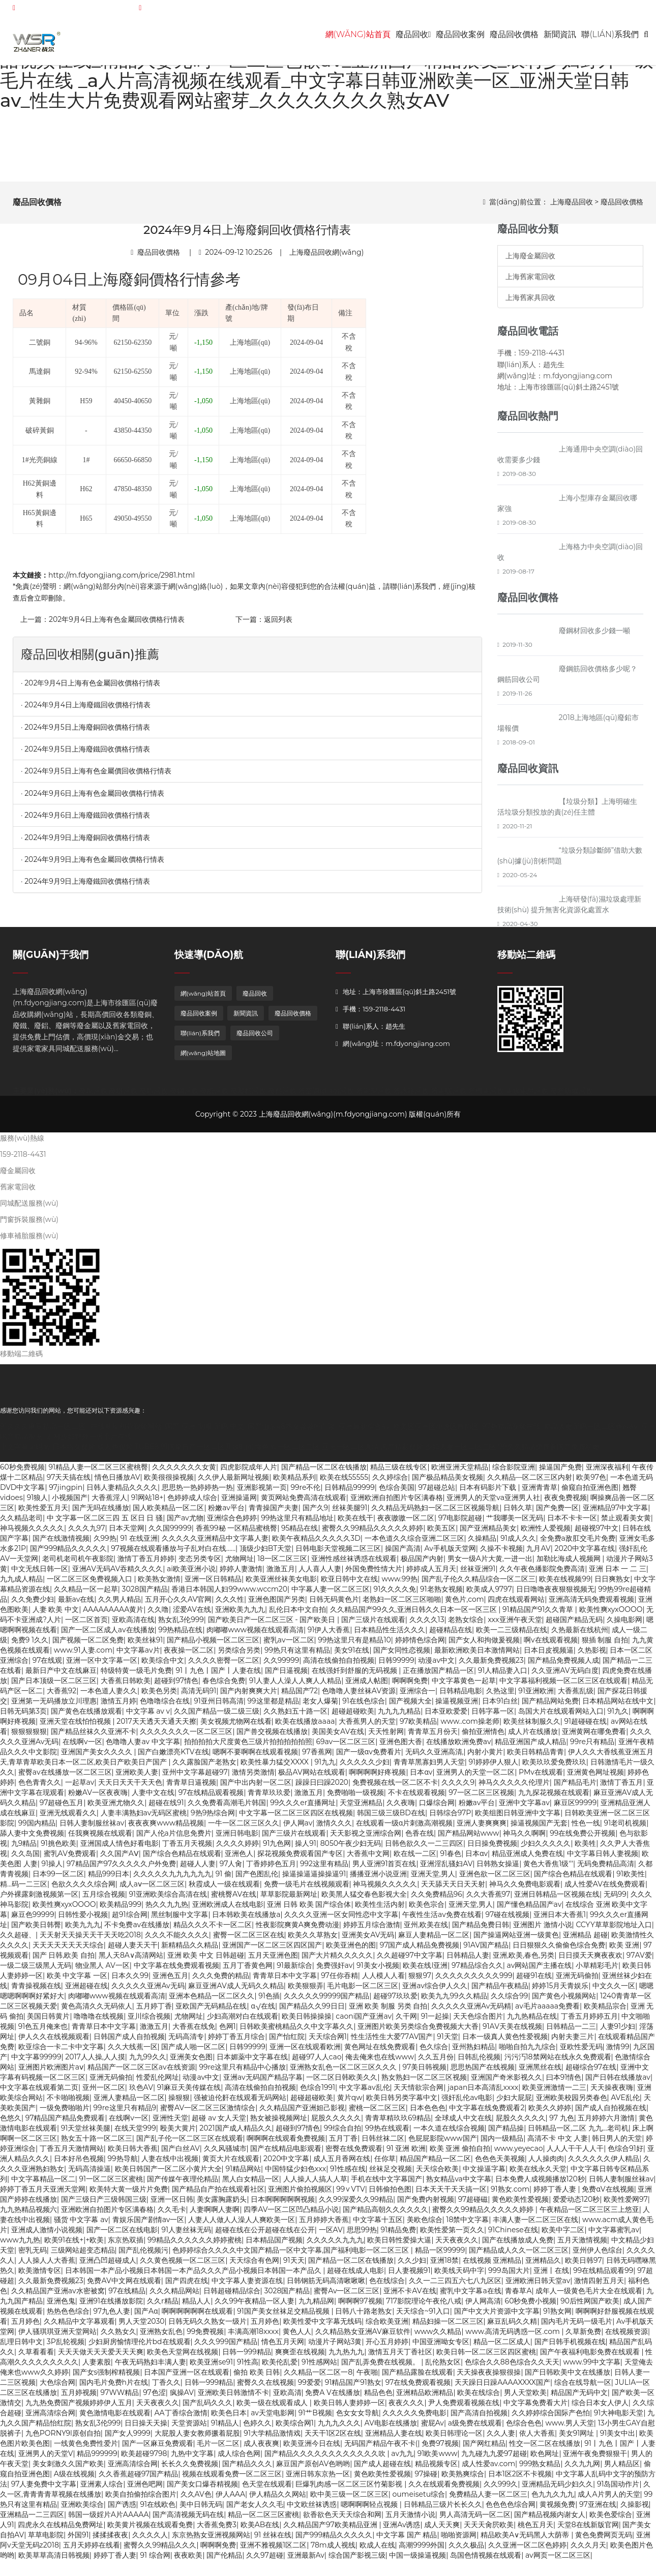 The image size is (656, 2576). I want to click on 五月开心久久AV官网, so click(178, 1604).